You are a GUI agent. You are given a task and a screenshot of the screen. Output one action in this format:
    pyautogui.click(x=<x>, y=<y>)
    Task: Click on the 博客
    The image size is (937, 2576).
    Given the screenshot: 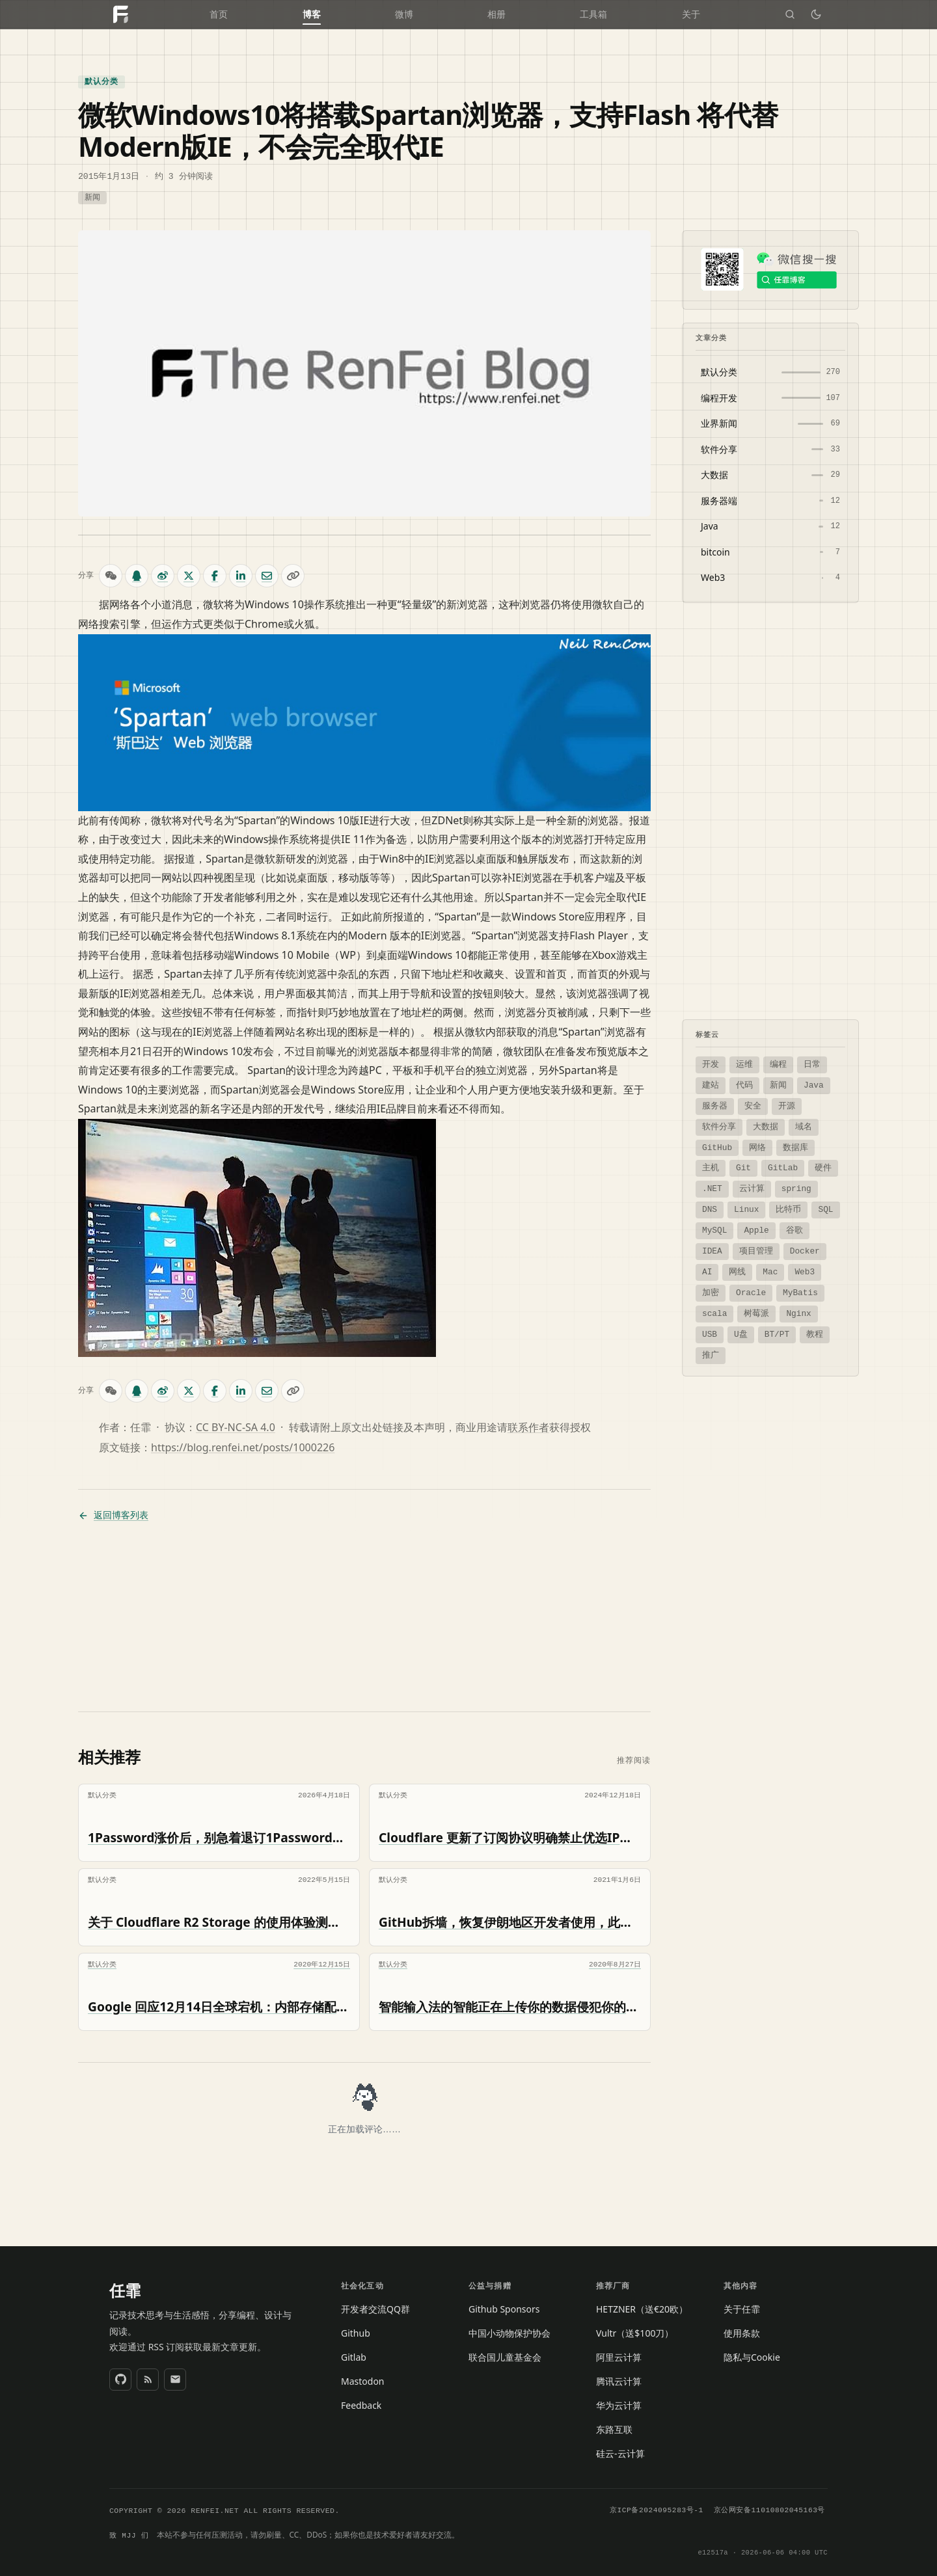 What is the action you would take?
    pyautogui.click(x=312, y=14)
    